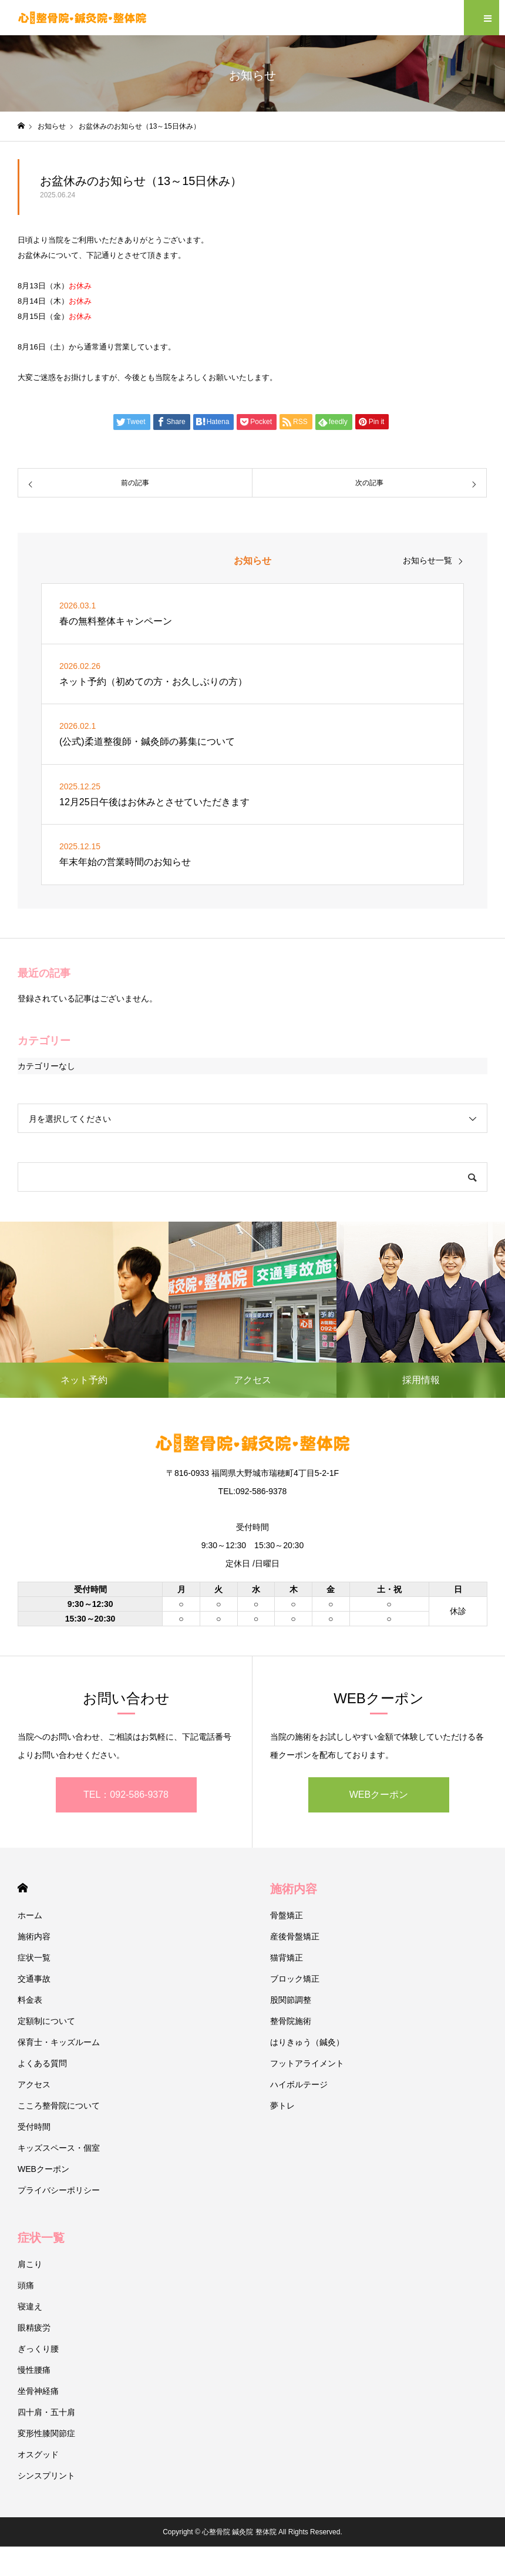 This screenshot has width=505, height=2576. What do you see at coordinates (59, 2148) in the screenshot?
I see `キッズスペース・個室` at bounding box center [59, 2148].